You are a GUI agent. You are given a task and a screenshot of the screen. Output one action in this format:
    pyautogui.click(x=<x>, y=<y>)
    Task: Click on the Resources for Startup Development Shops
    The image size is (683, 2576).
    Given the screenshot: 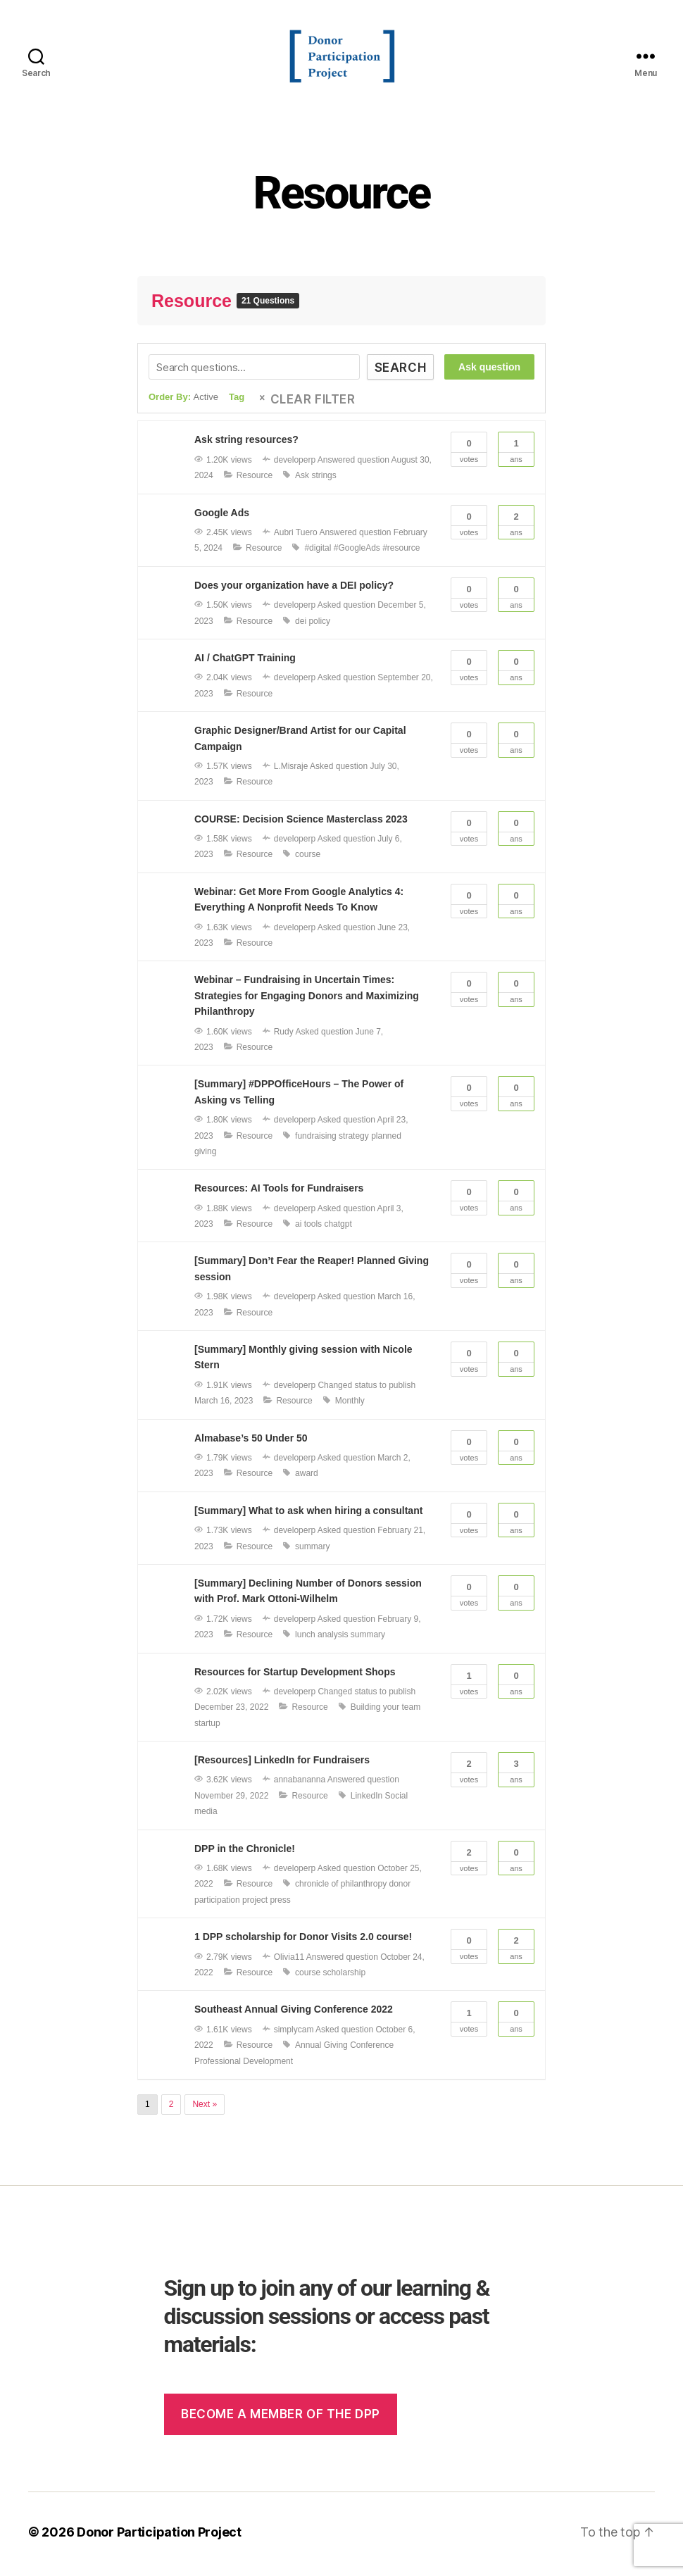 What is the action you would take?
    pyautogui.click(x=295, y=1676)
    